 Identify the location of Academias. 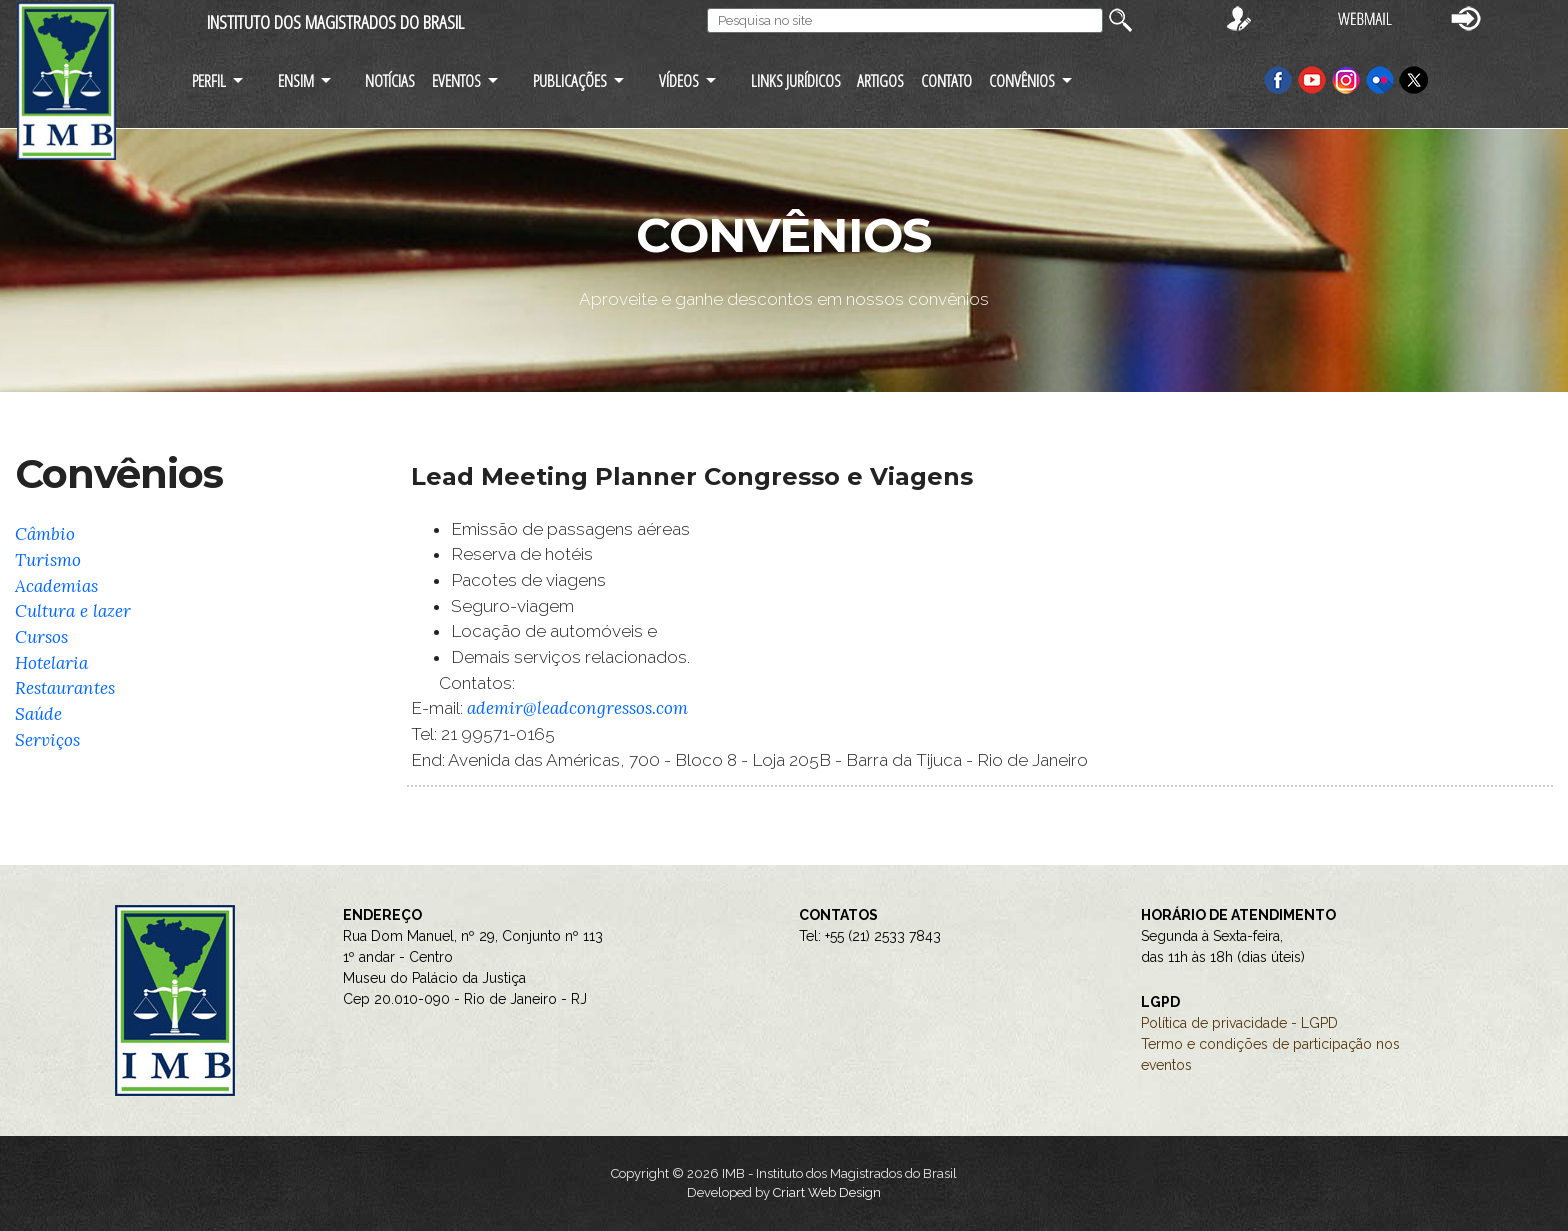
(56, 586).